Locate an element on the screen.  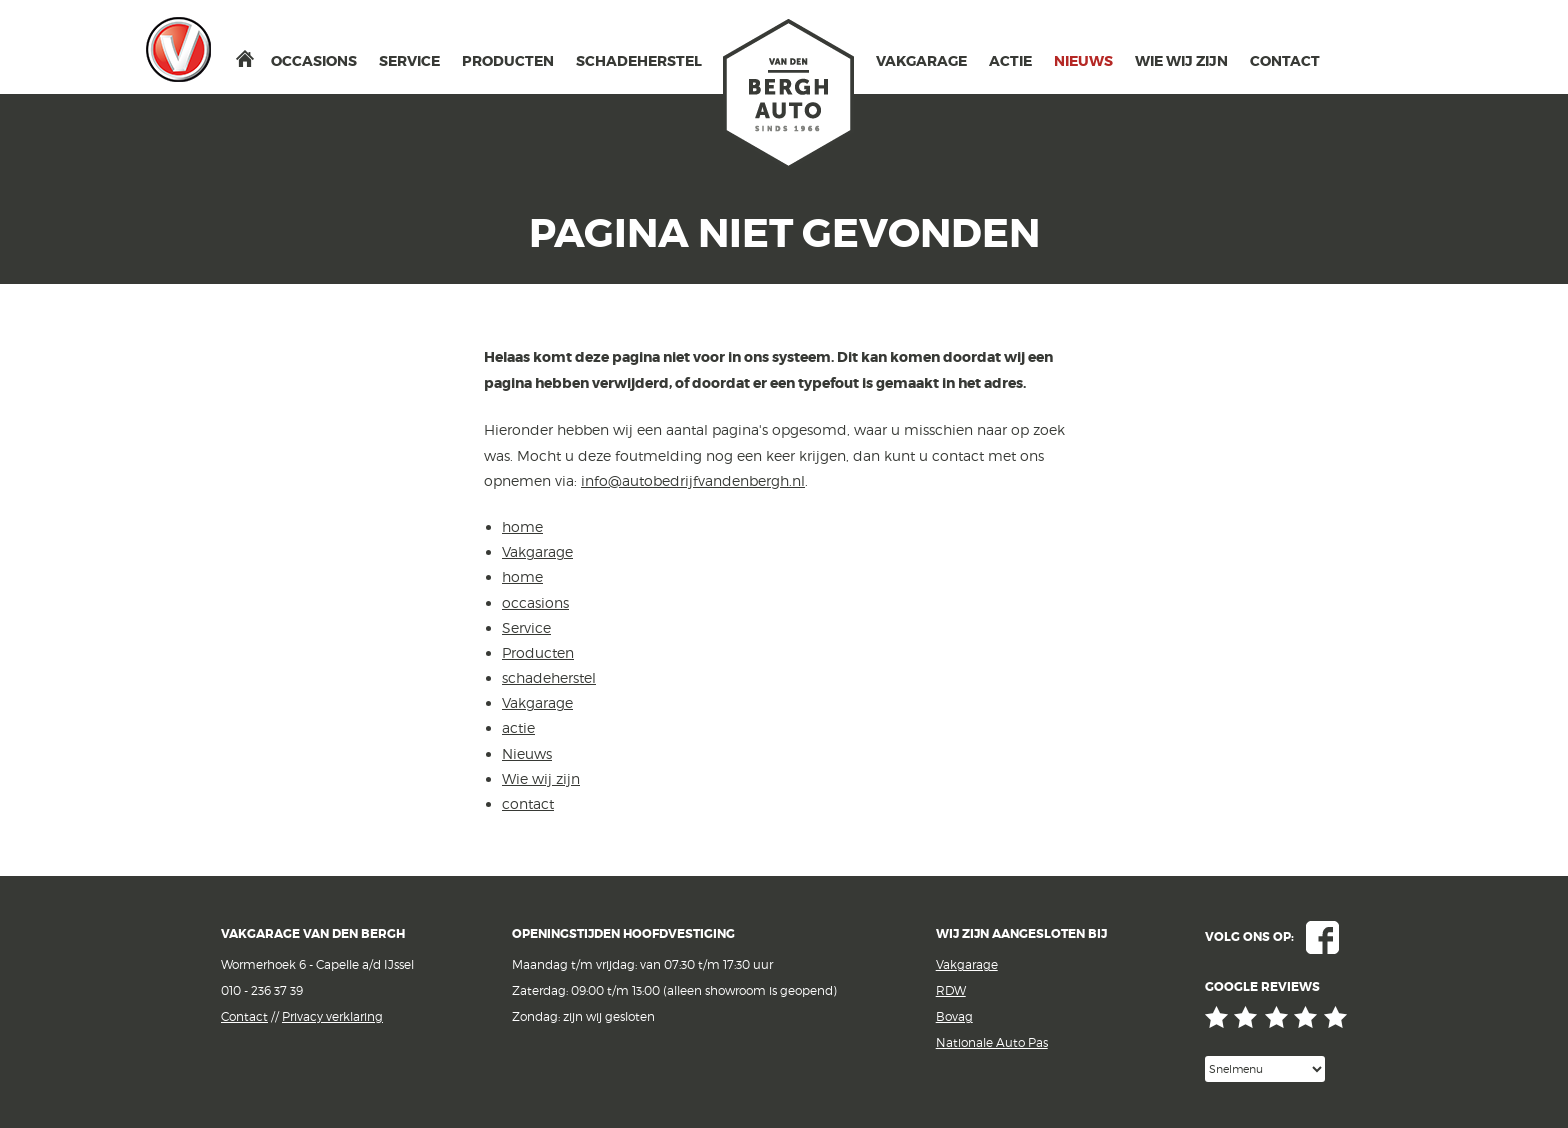
Service is located at coordinates (409, 61).